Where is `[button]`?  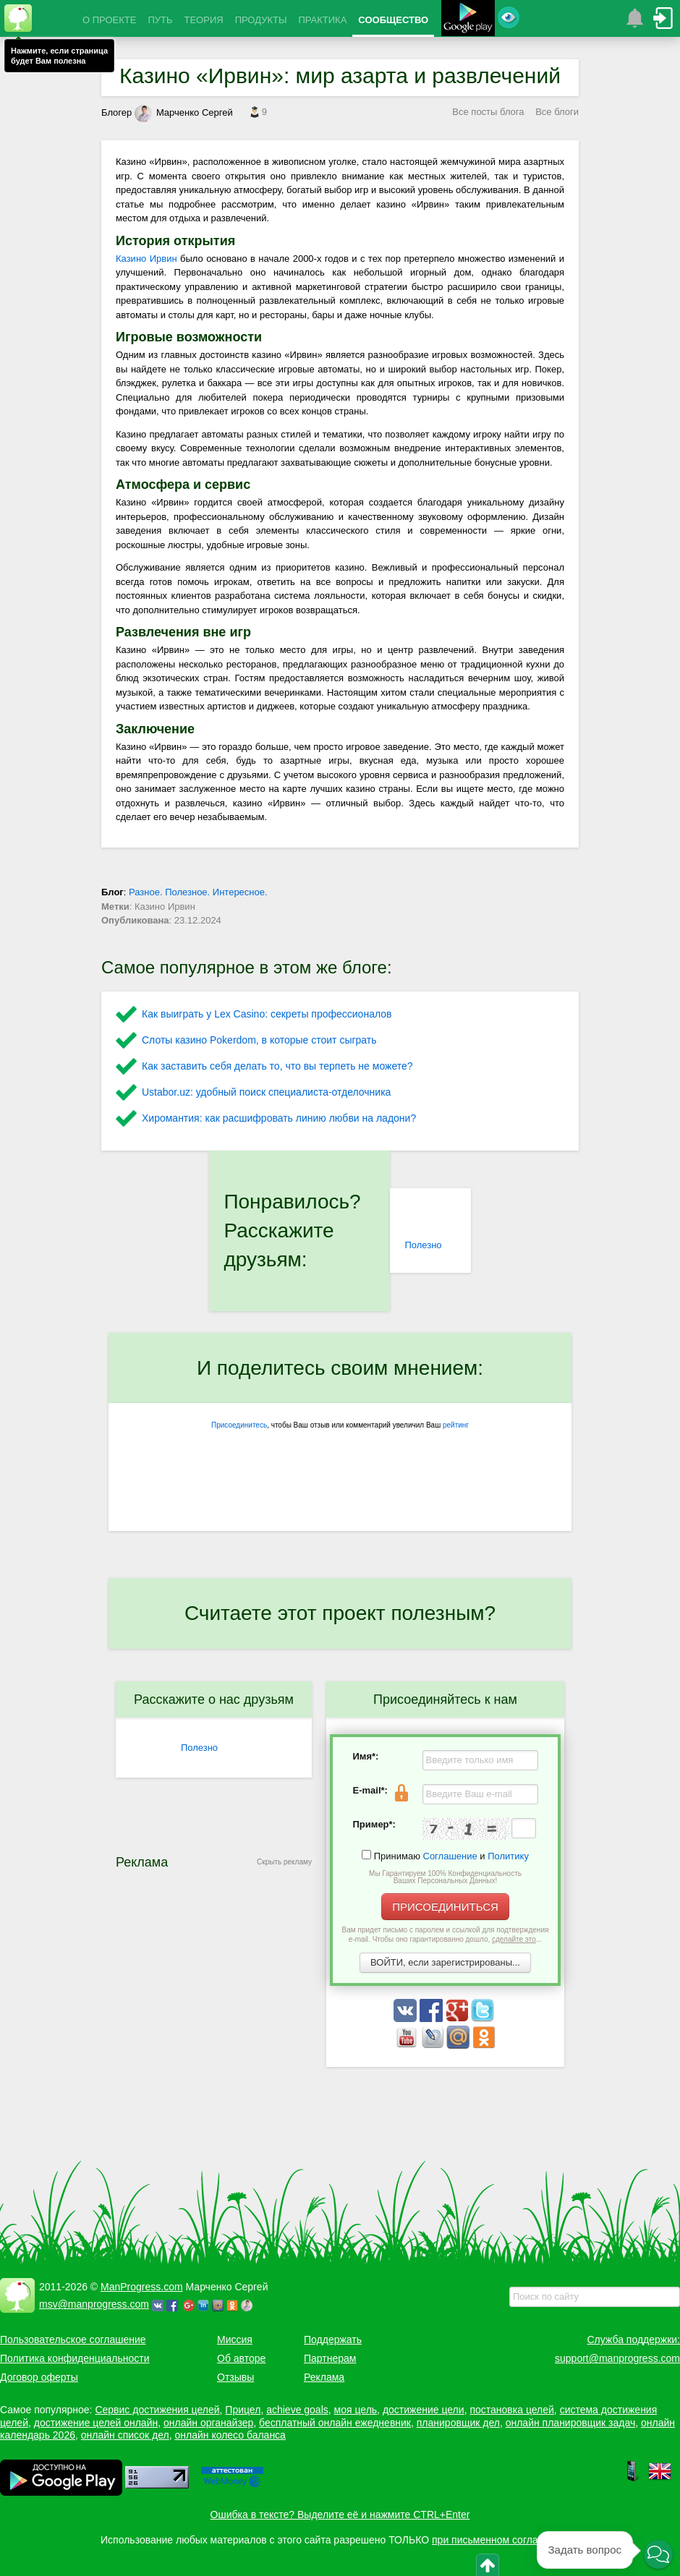 [button] is located at coordinates (658, 2555).